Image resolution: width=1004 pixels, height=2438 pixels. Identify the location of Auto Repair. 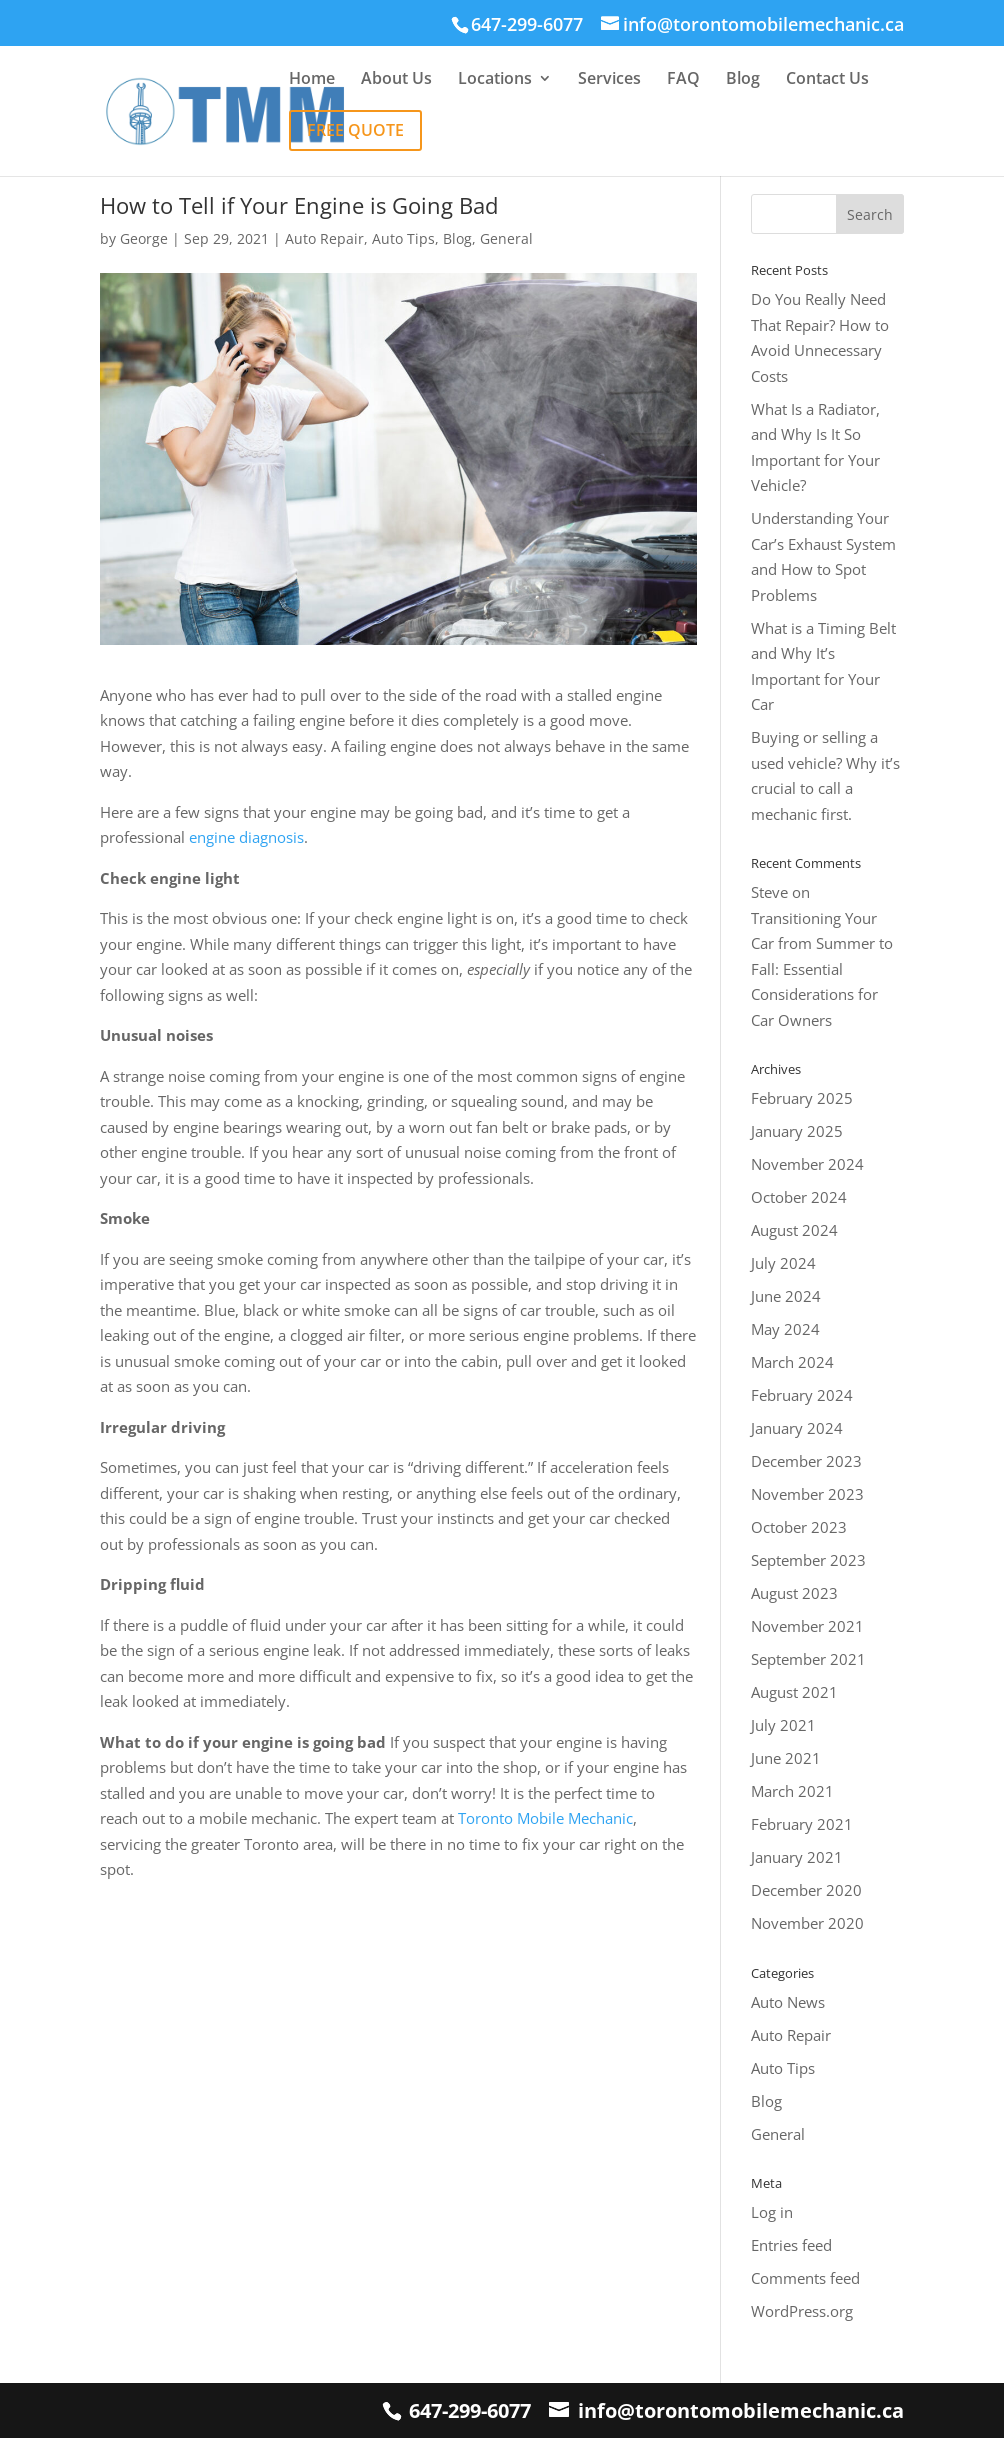
(324, 238).